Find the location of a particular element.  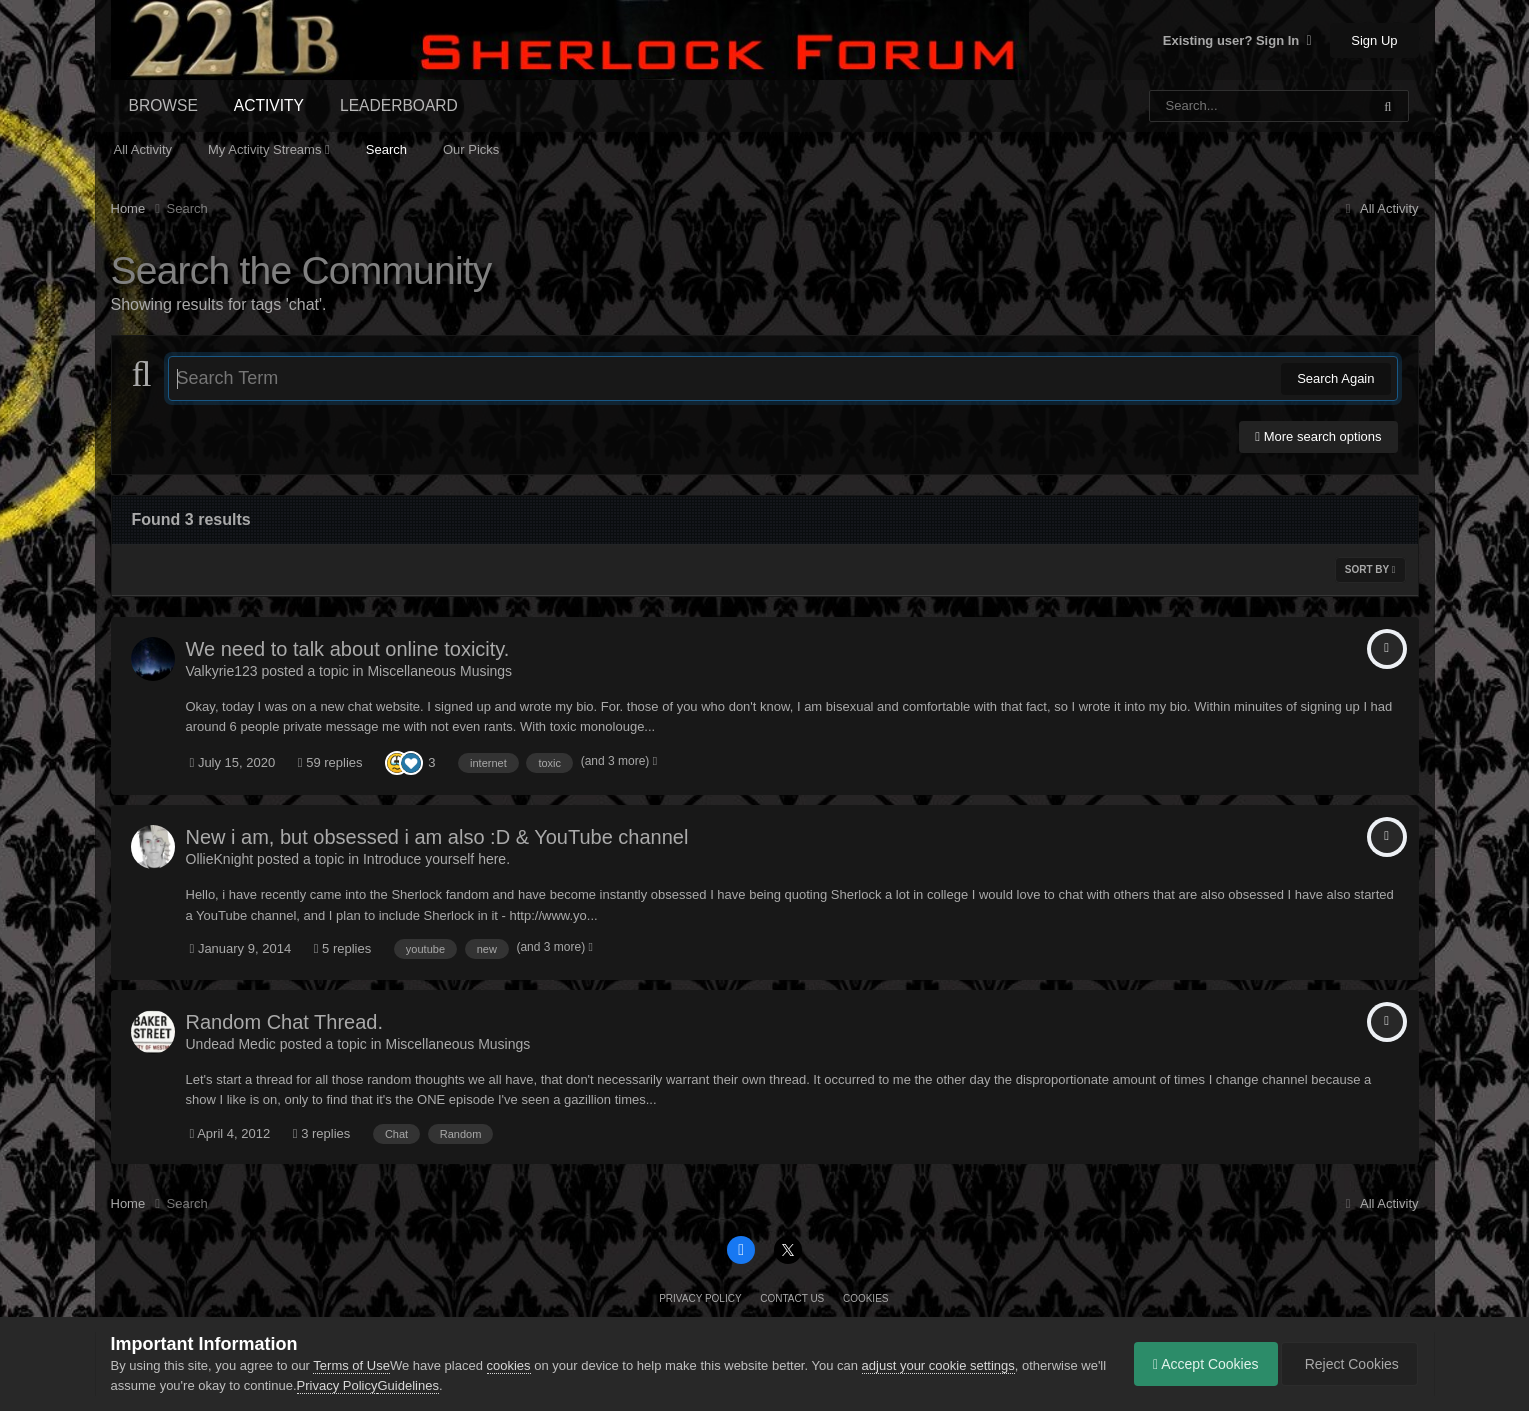

Random Chat Thread. is located at coordinates (285, 1022).